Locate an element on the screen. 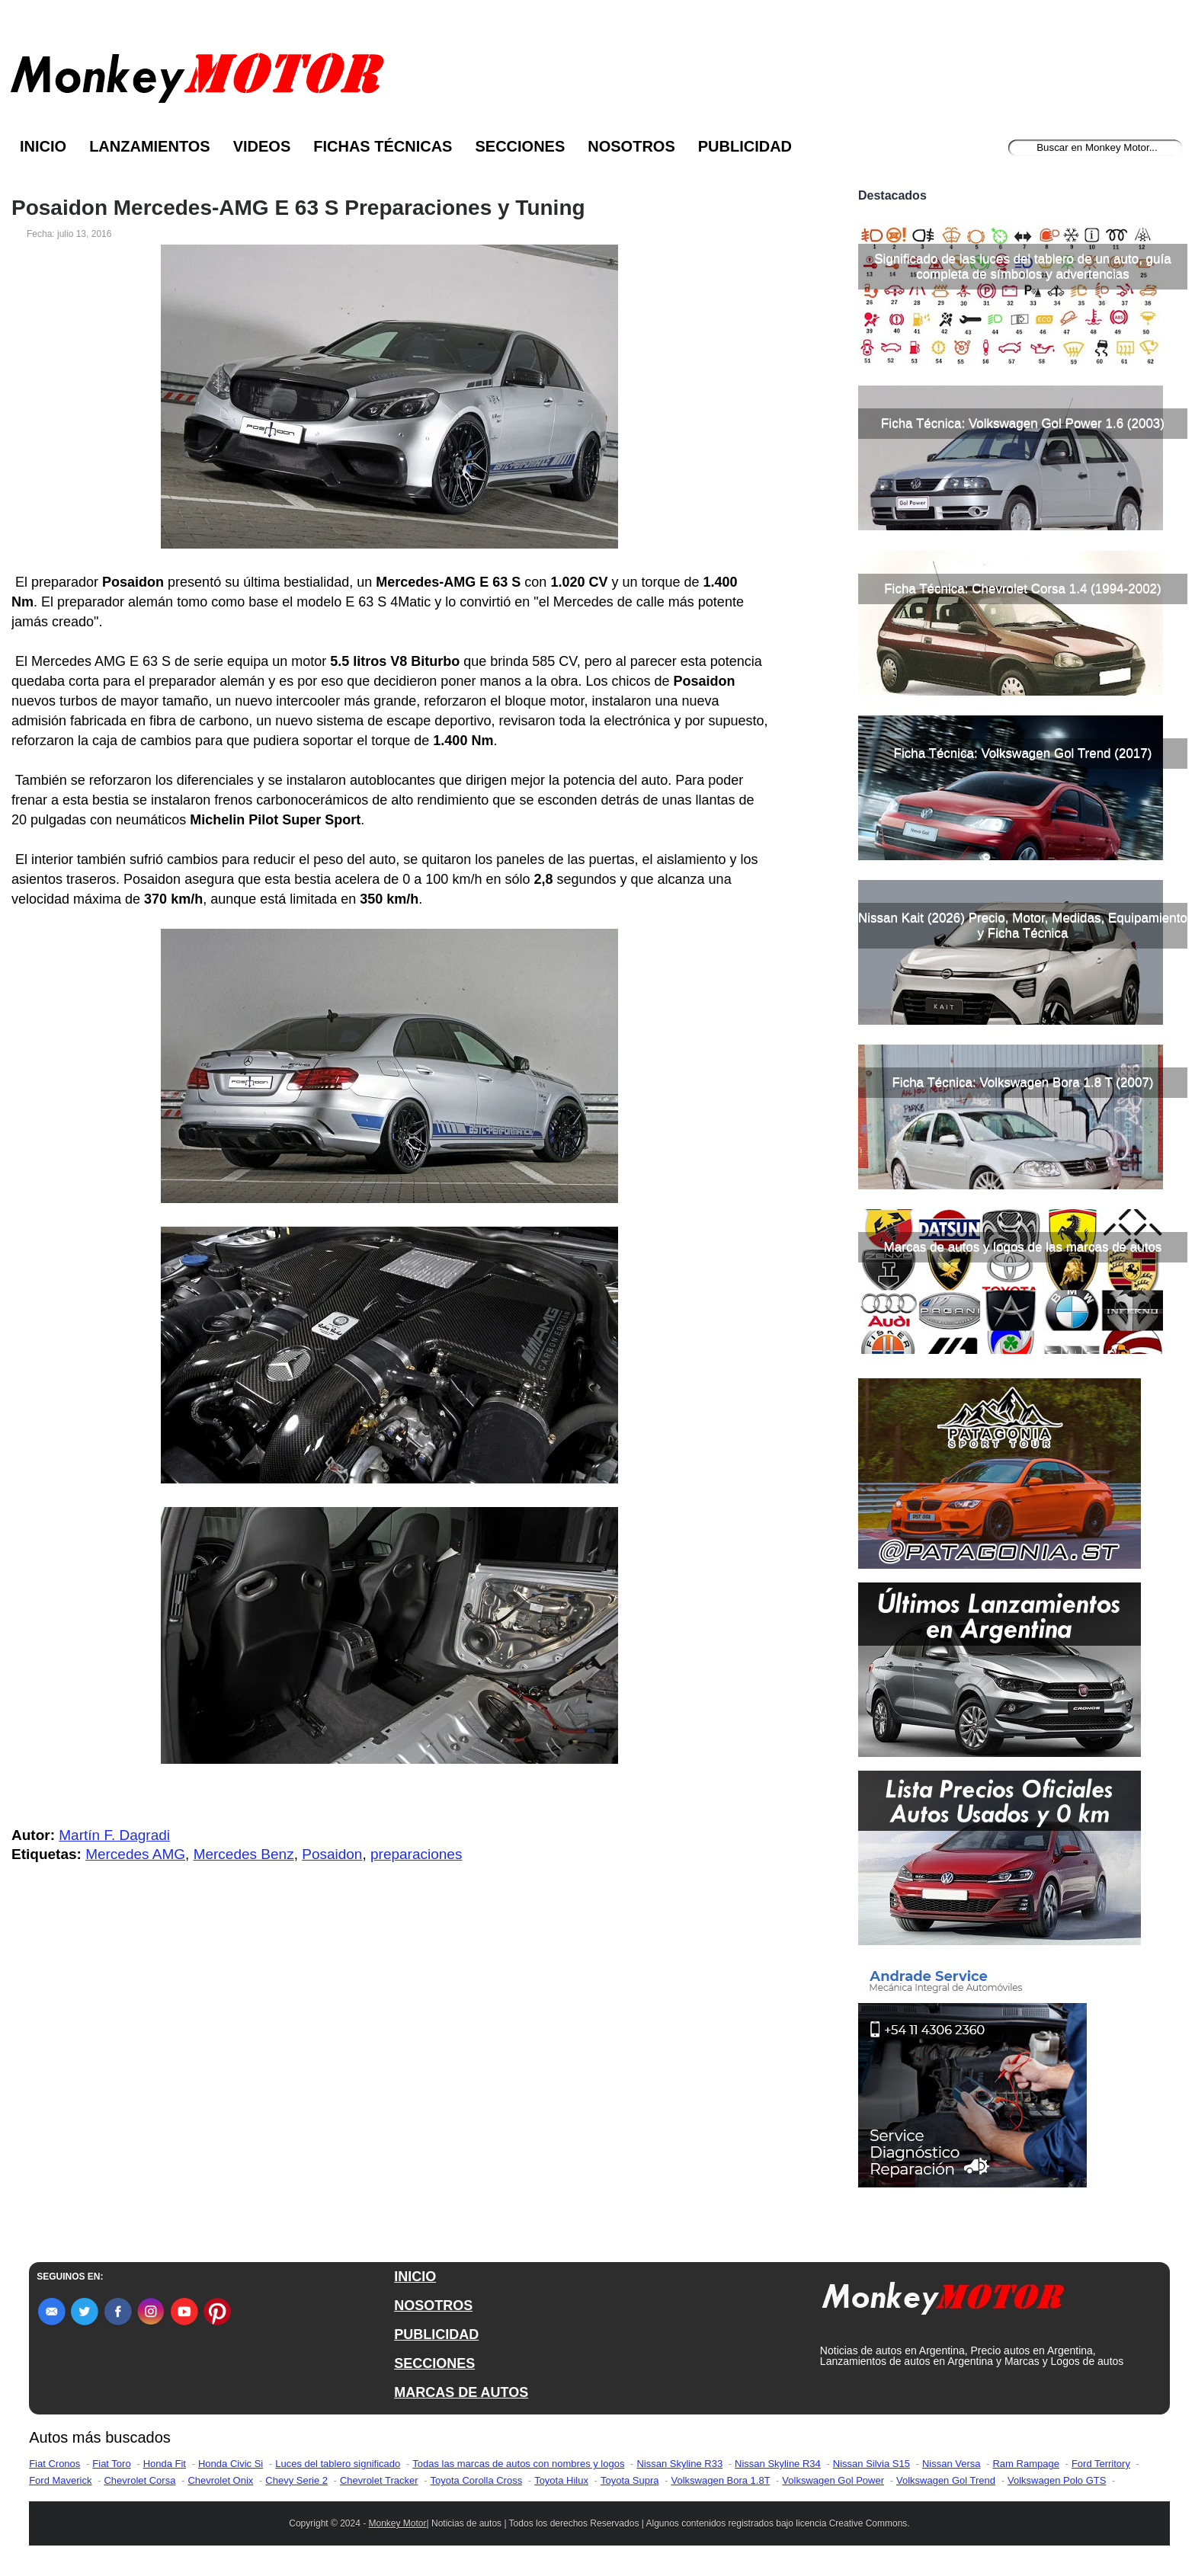 This screenshot has height=2576, width=1195. Todas las marcas de autos con nombres y logos is located at coordinates (518, 2463).